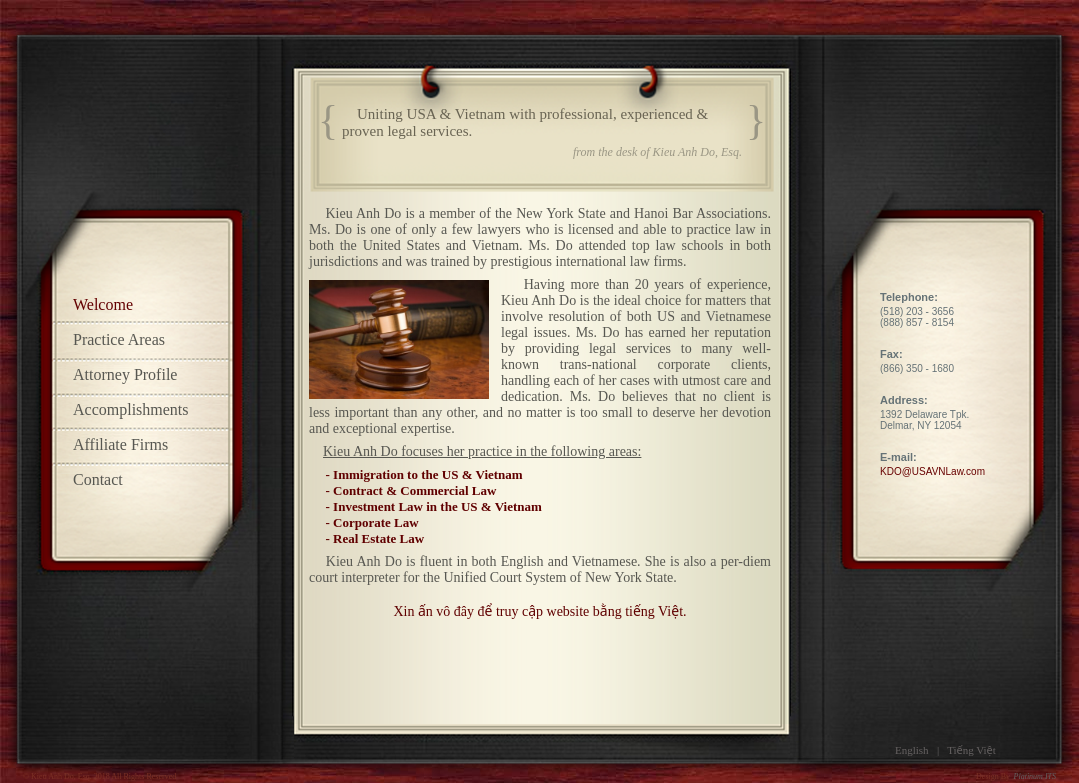 The image size is (1079, 783). Describe the element at coordinates (428, 474) in the screenshot. I see `Immigration to the US & Vietnam` at that location.